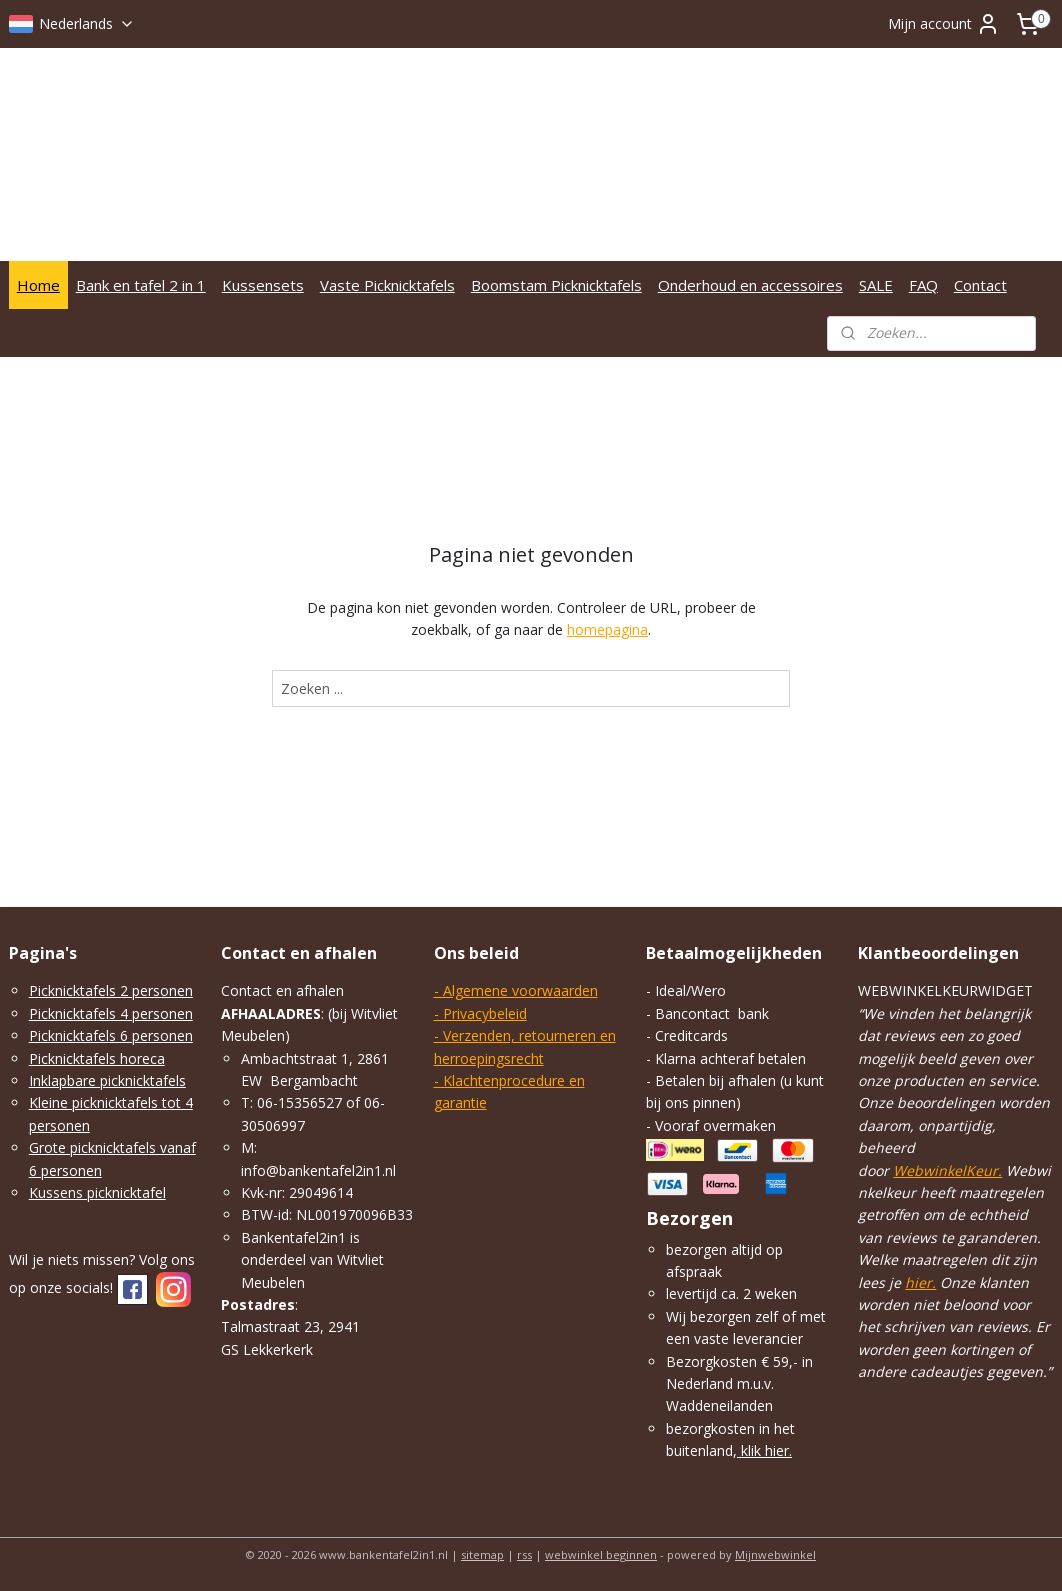  I want to click on Kussensets, so click(263, 285).